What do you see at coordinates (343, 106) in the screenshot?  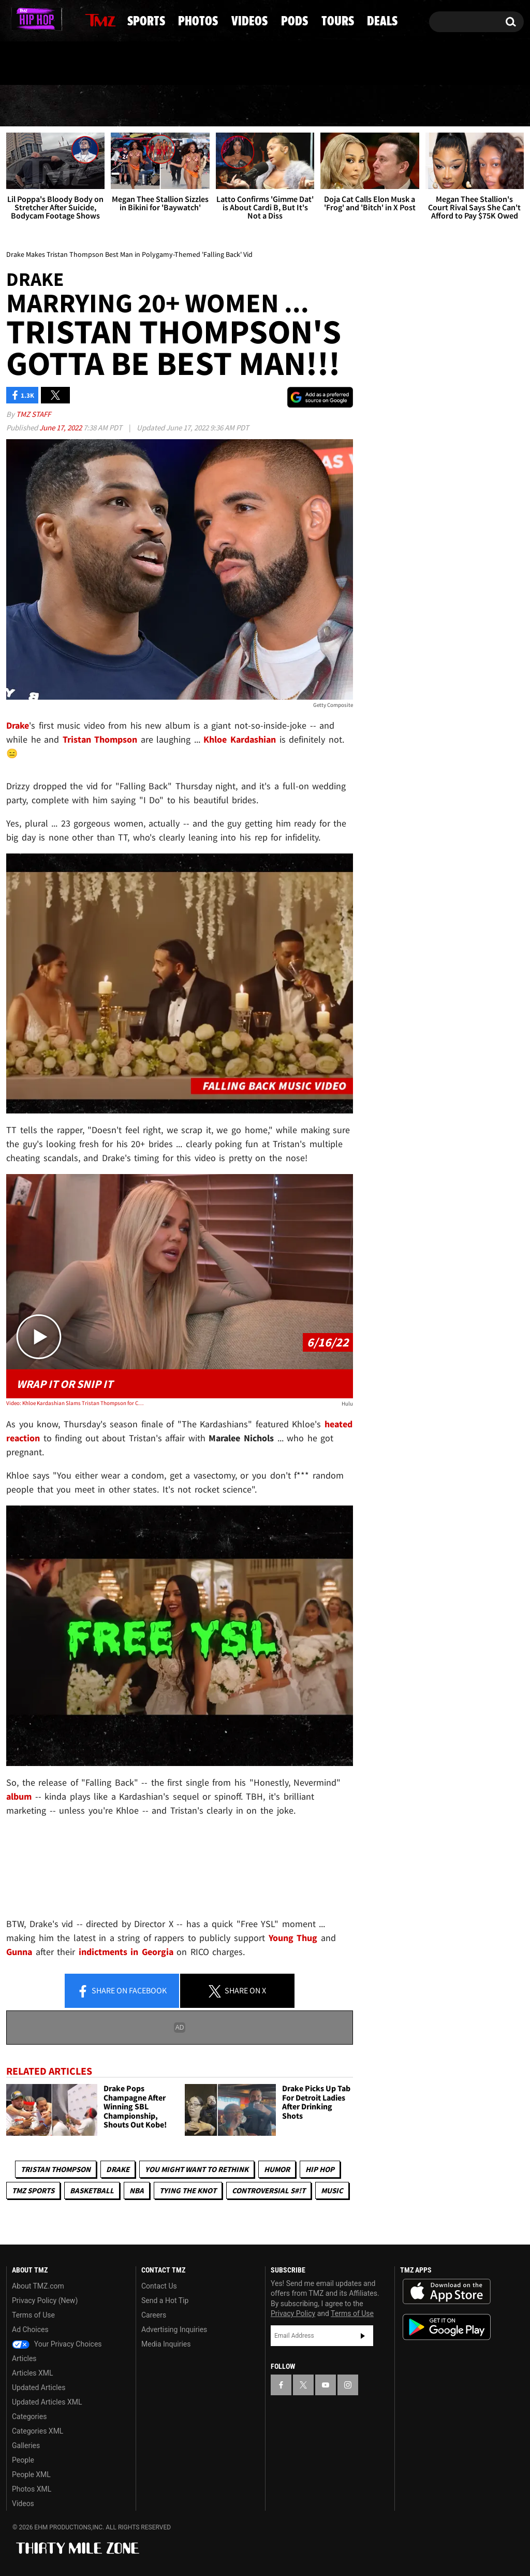 I see `Pods` at bounding box center [343, 106].